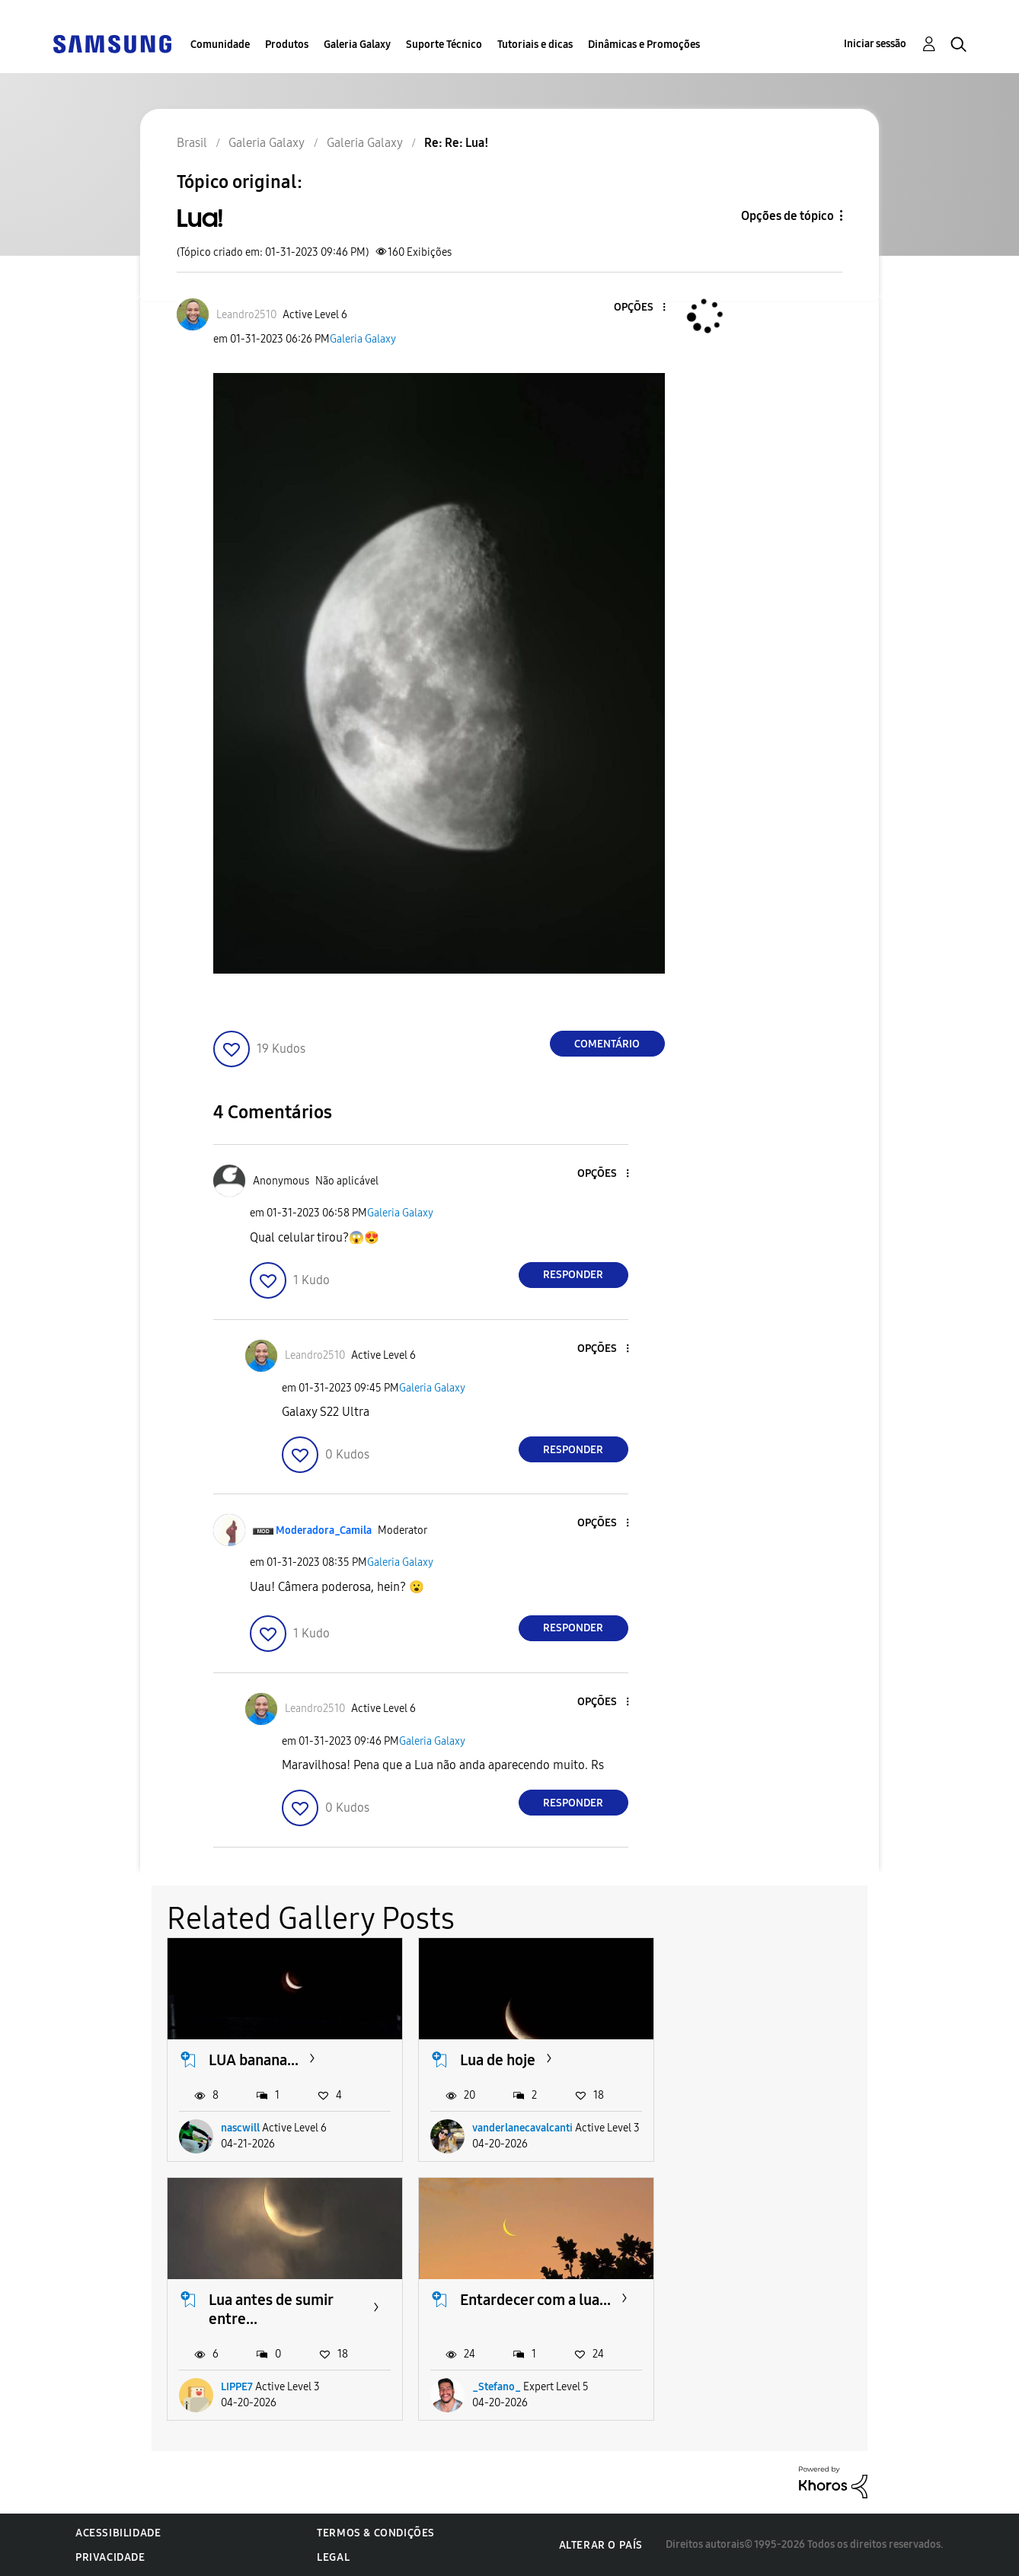 This screenshot has height=2576, width=1019. I want to click on [Ver Perfil de Leandro2510], so click(246, 314).